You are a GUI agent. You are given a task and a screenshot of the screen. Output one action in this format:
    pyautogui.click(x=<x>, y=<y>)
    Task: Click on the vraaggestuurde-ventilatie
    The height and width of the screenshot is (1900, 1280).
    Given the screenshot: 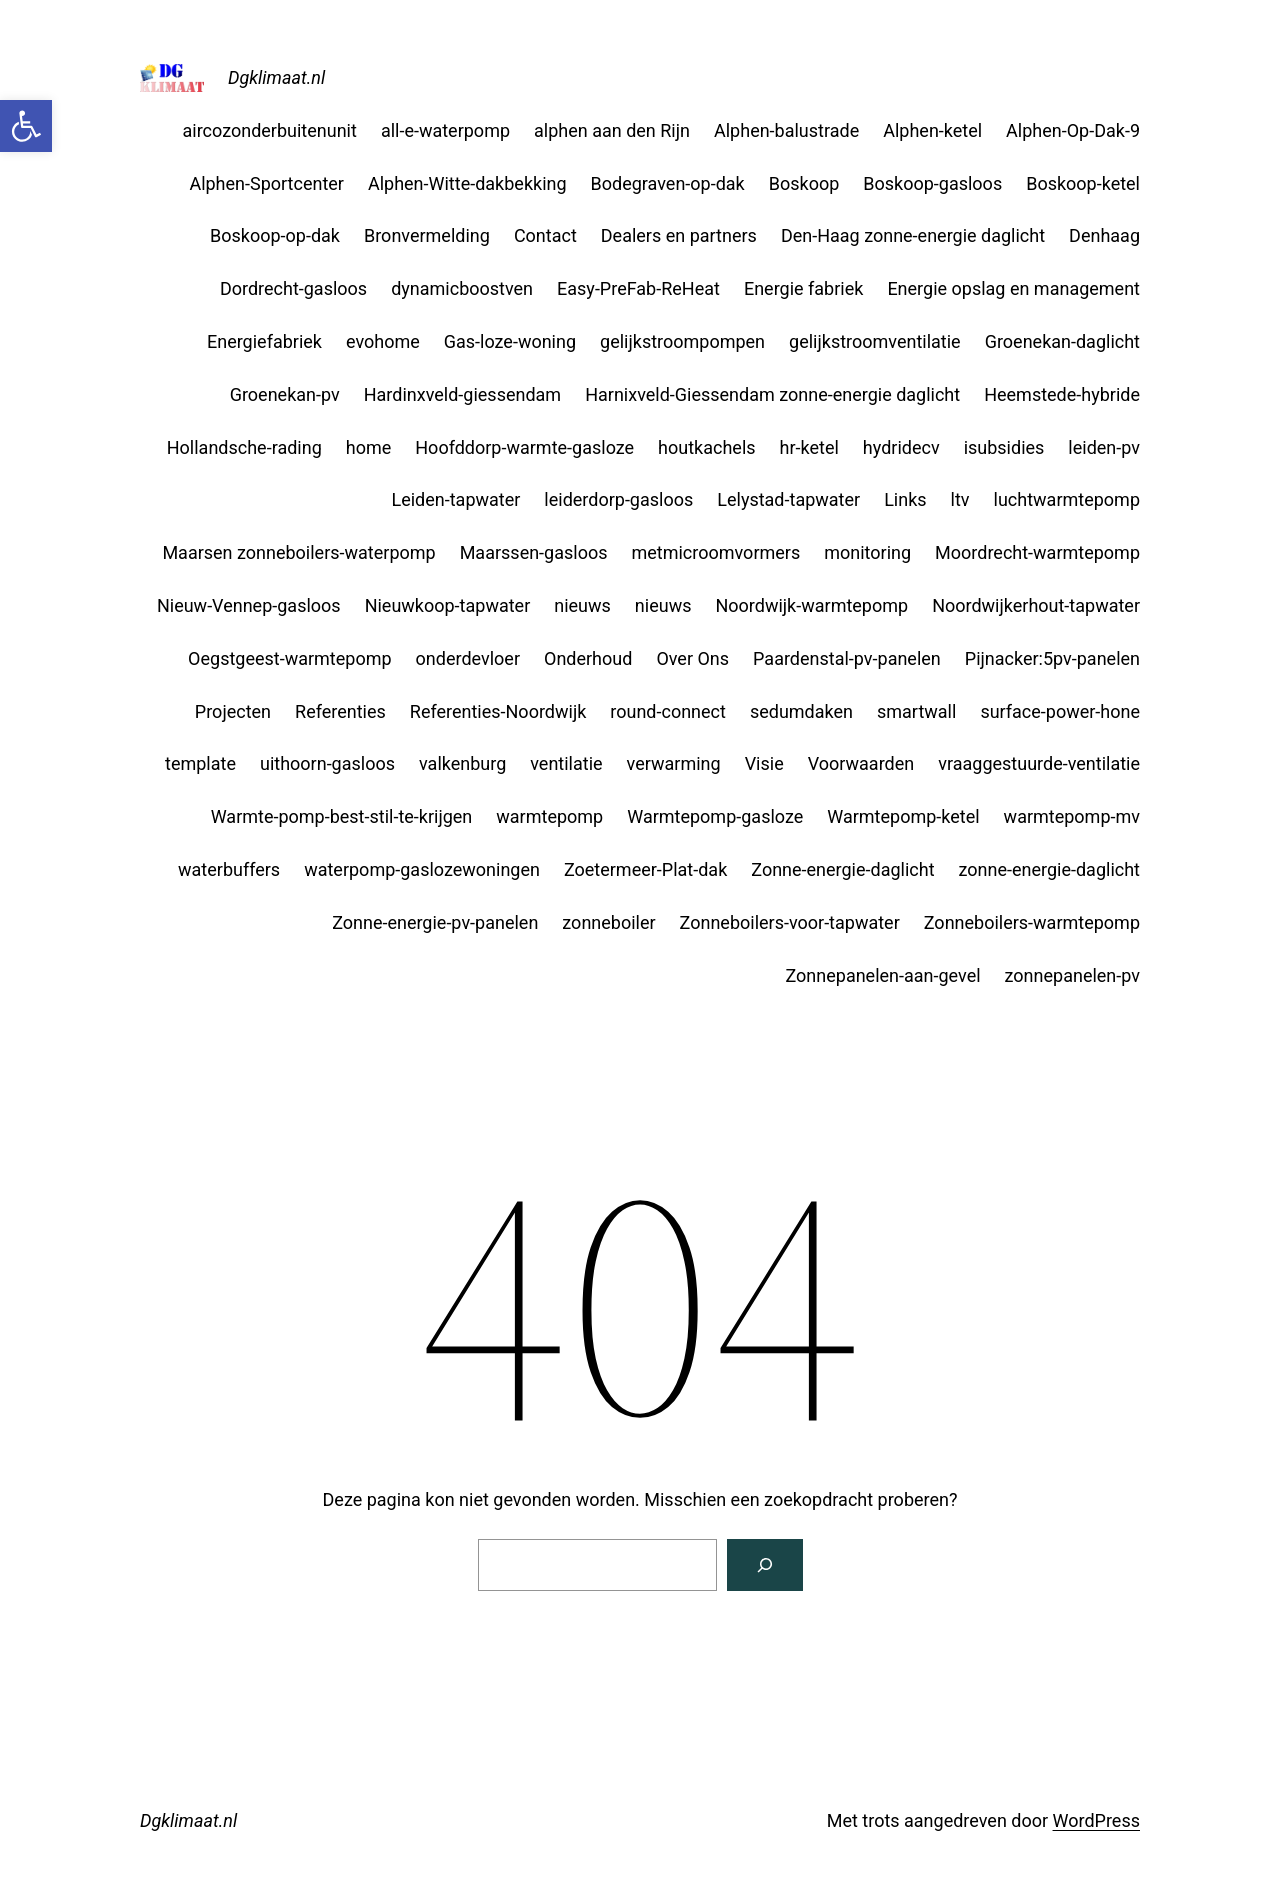 What is the action you would take?
    pyautogui.click(x=1039, y=763)
    